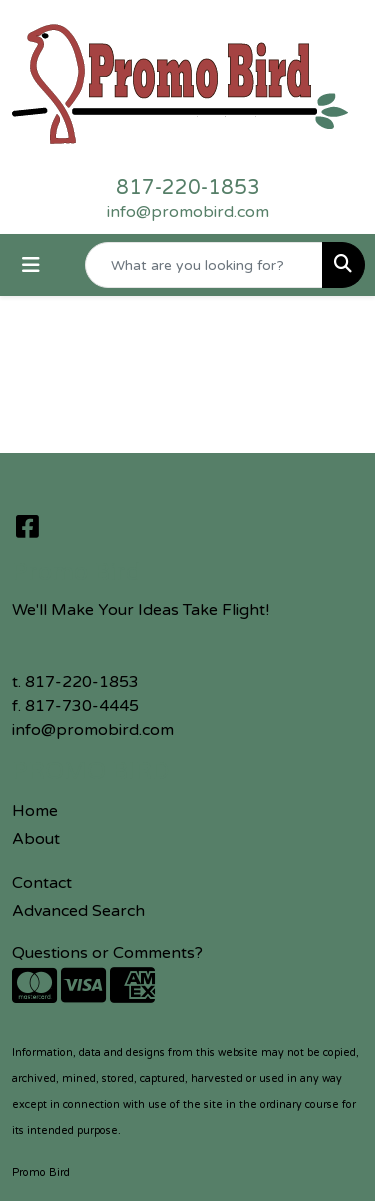  What do you see at coordinates (42, 883) in the screenshot?
I see `Contact` at bounding box center [42, 883].